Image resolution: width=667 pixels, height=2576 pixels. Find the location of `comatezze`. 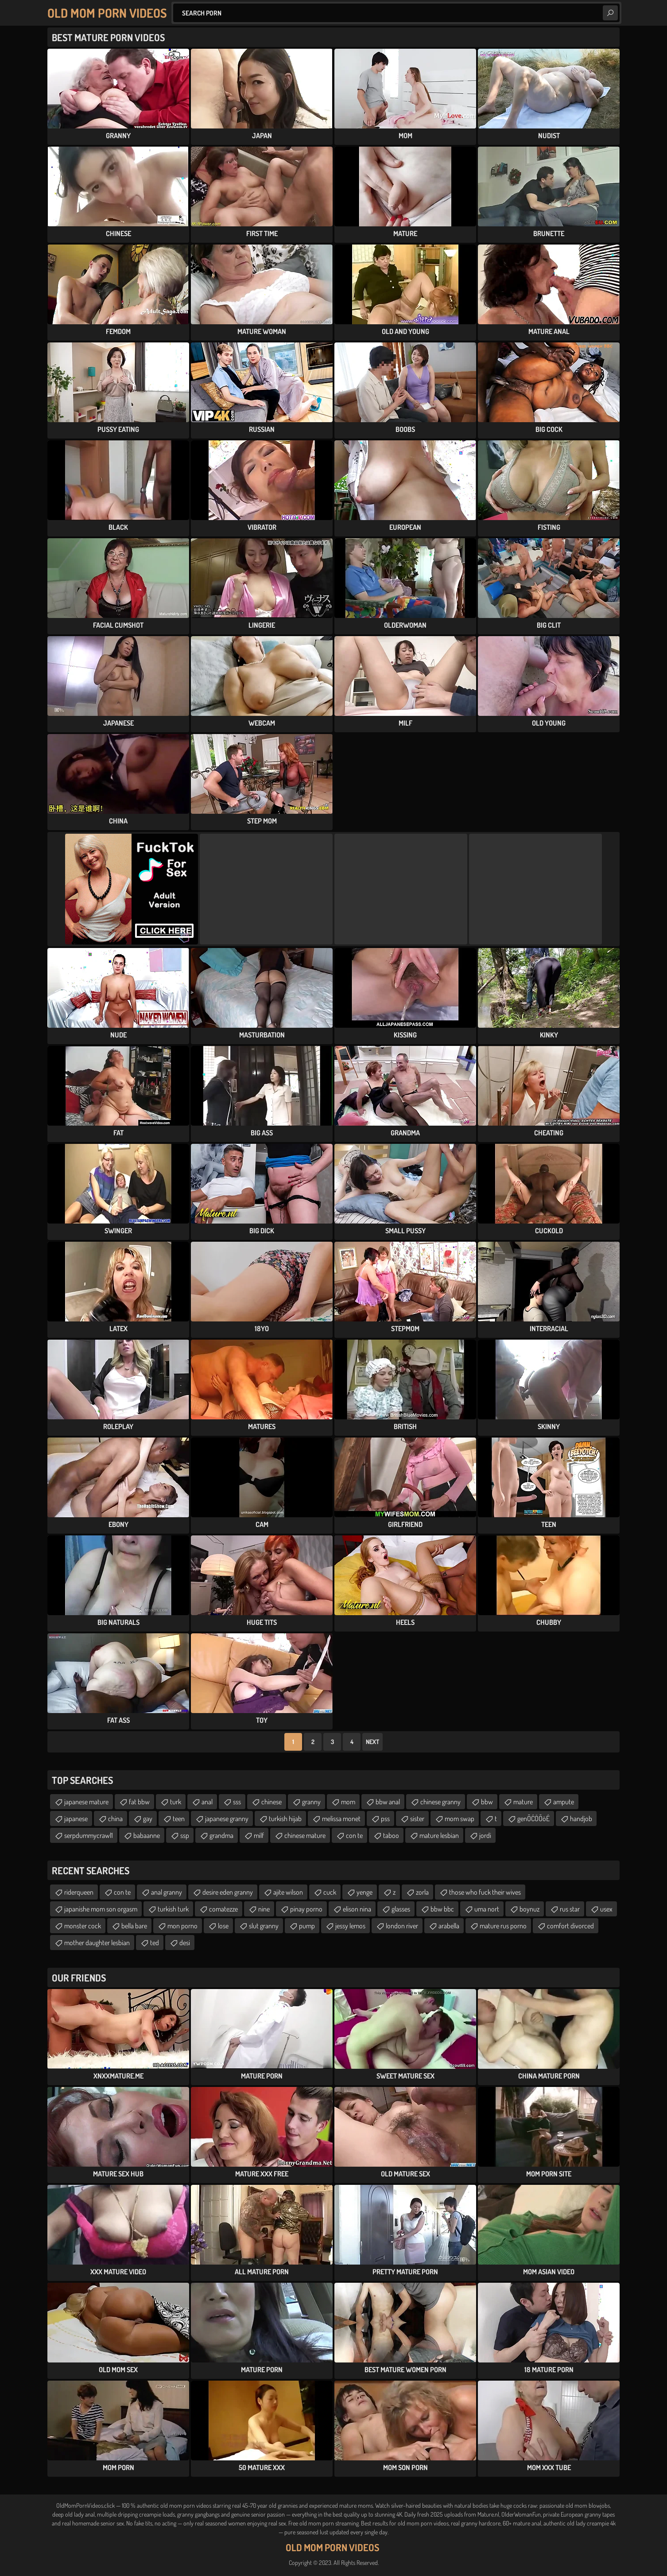

comatezze is located at coordinates (223, 1908).